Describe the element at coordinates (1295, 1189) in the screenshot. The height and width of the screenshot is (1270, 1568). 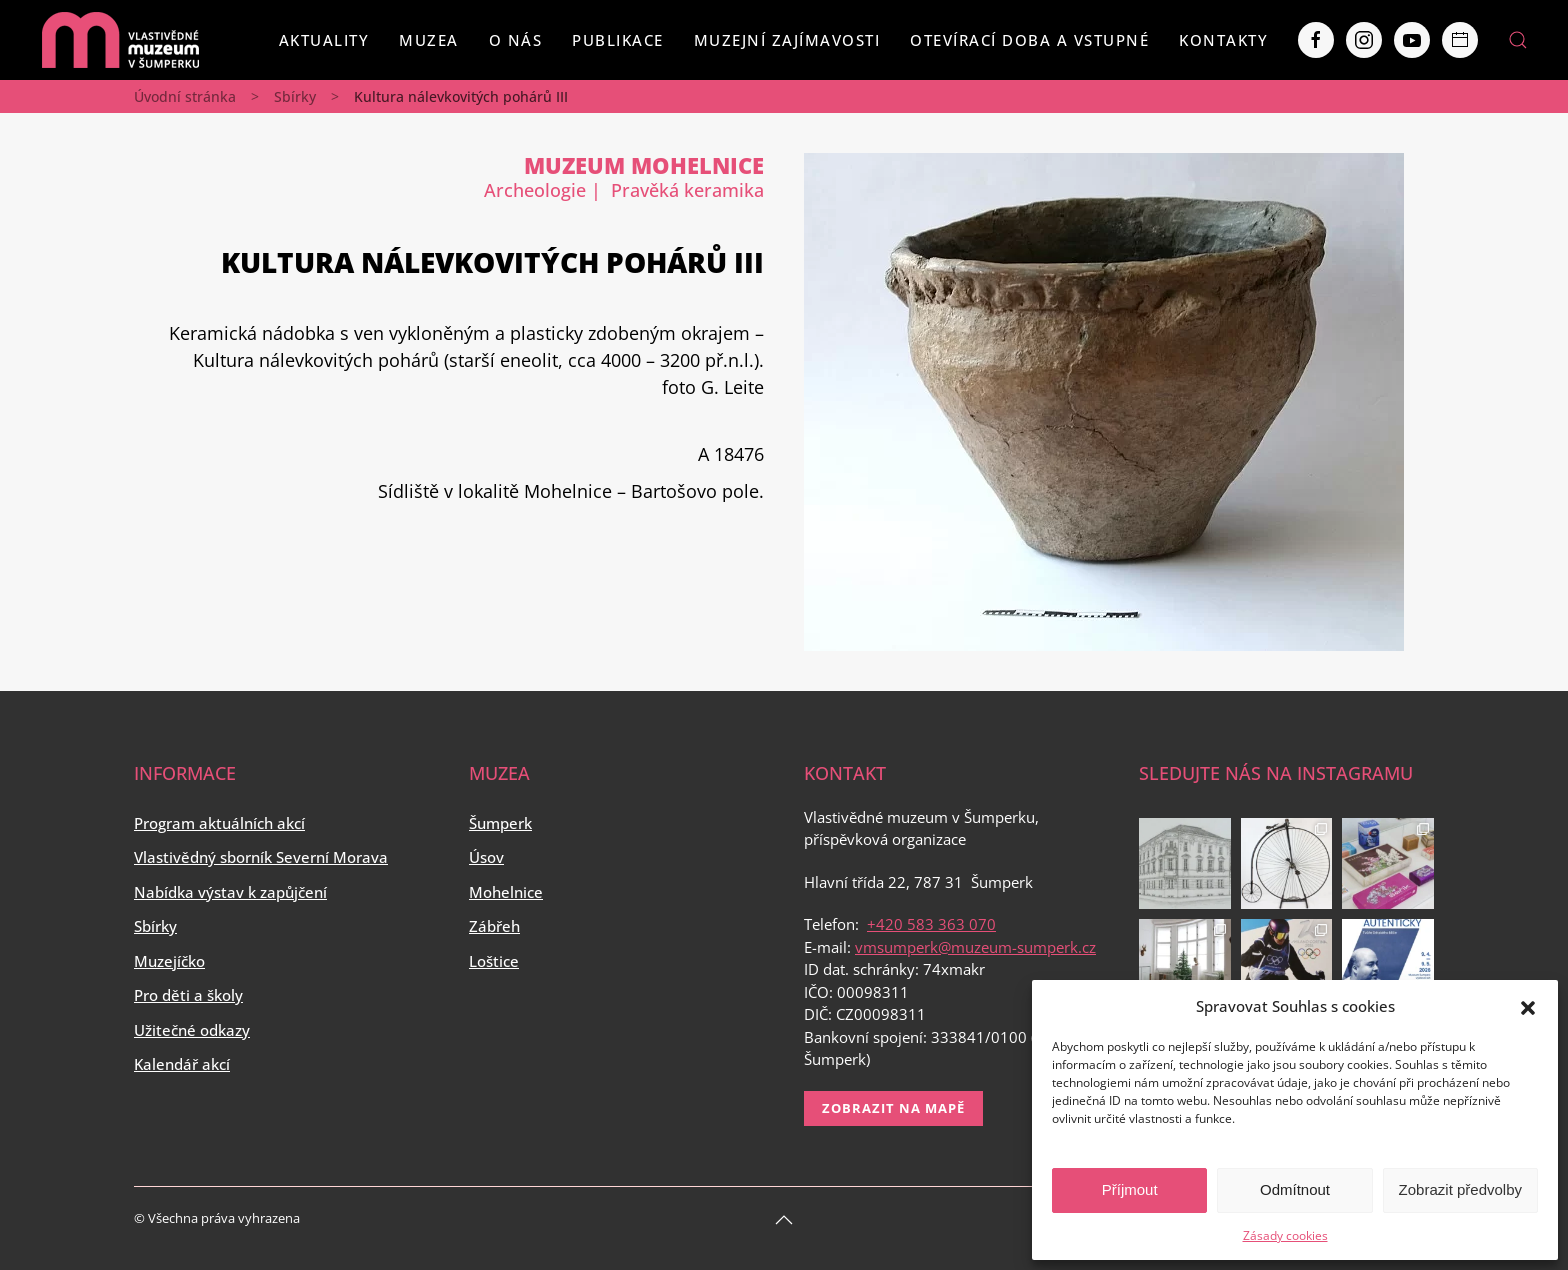
I see `Odmítnout` at that location.